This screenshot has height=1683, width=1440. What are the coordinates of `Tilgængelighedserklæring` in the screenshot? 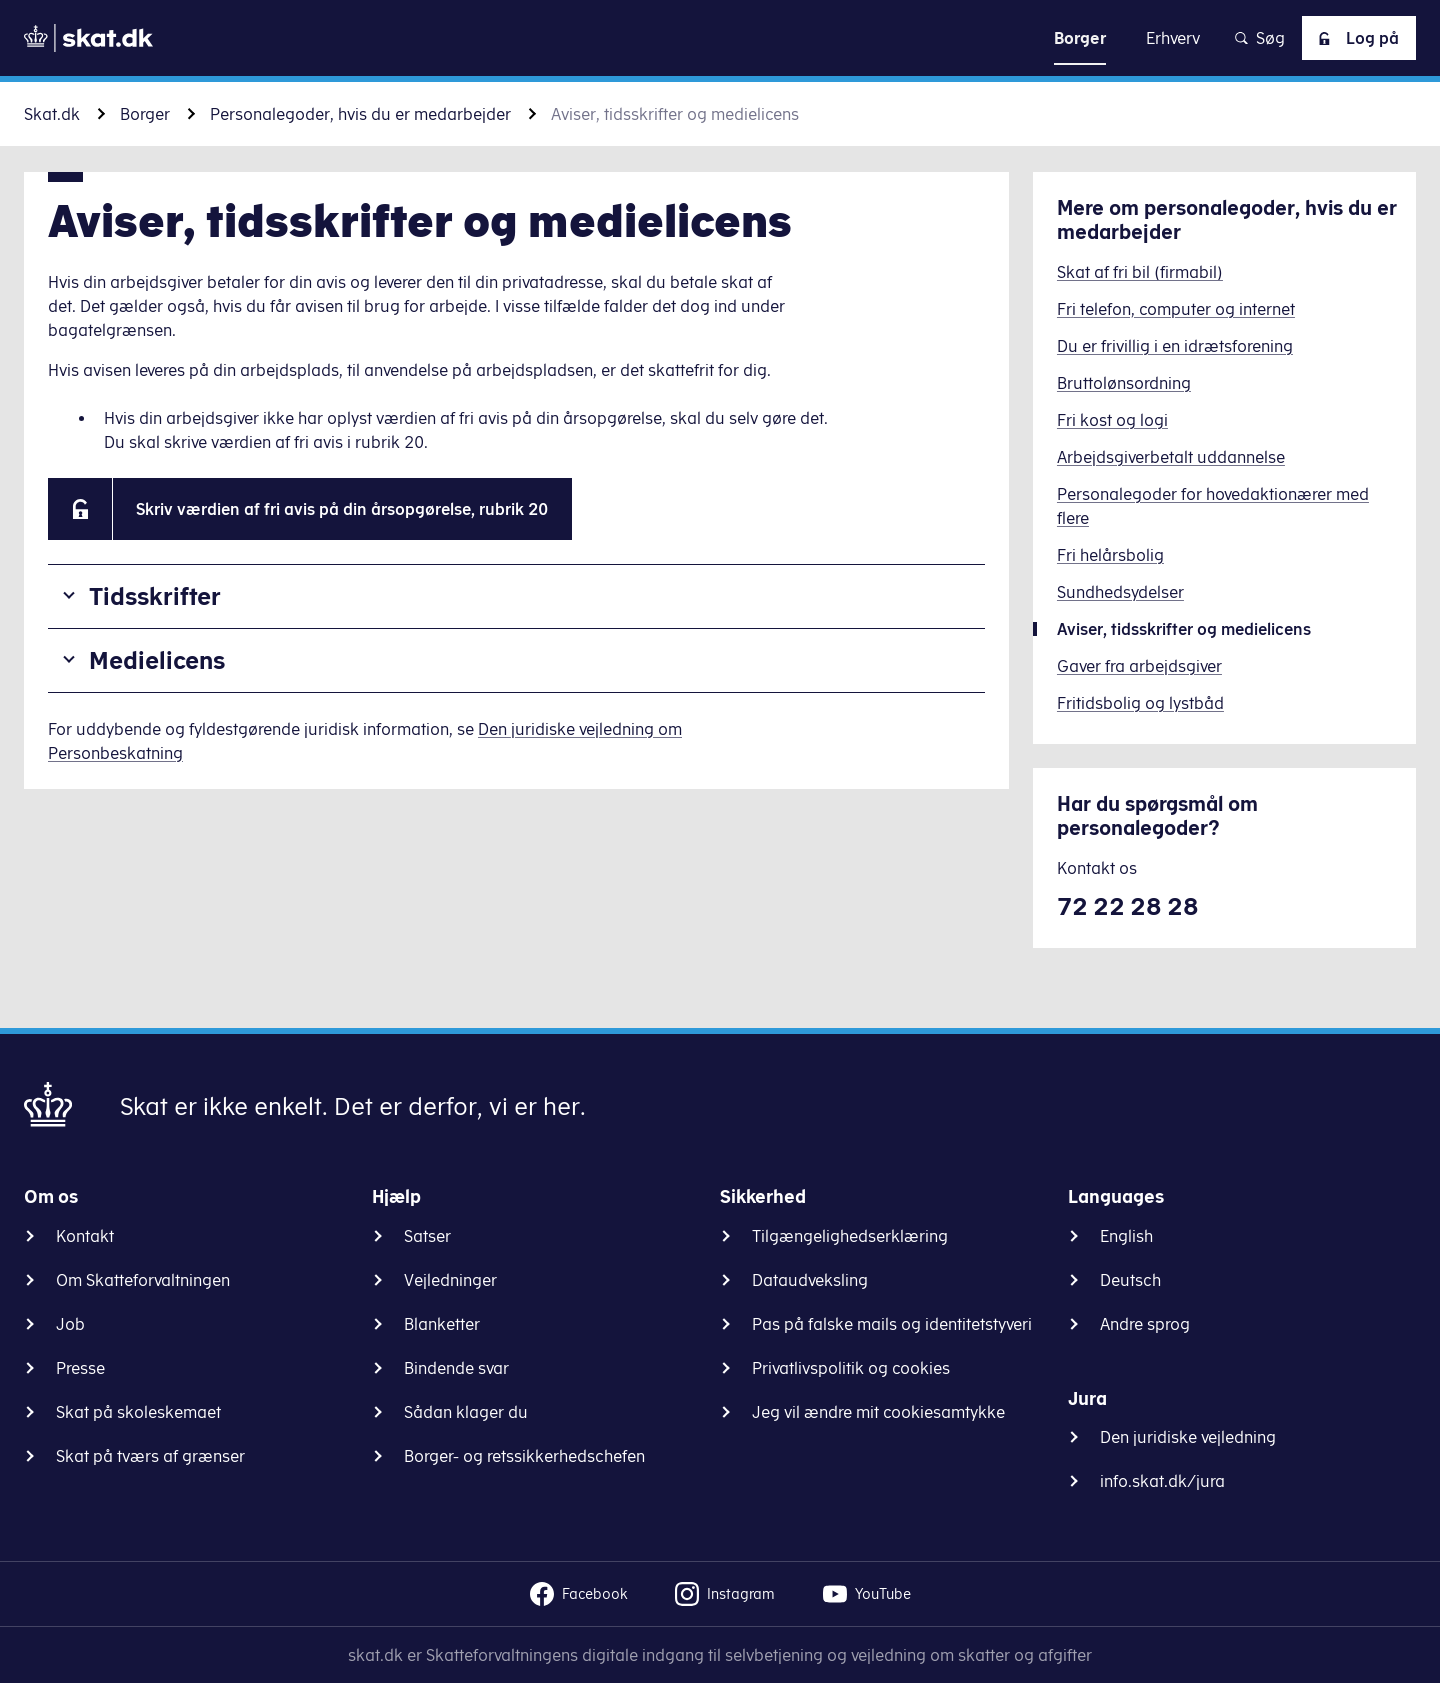 It's located at (850, 1236).